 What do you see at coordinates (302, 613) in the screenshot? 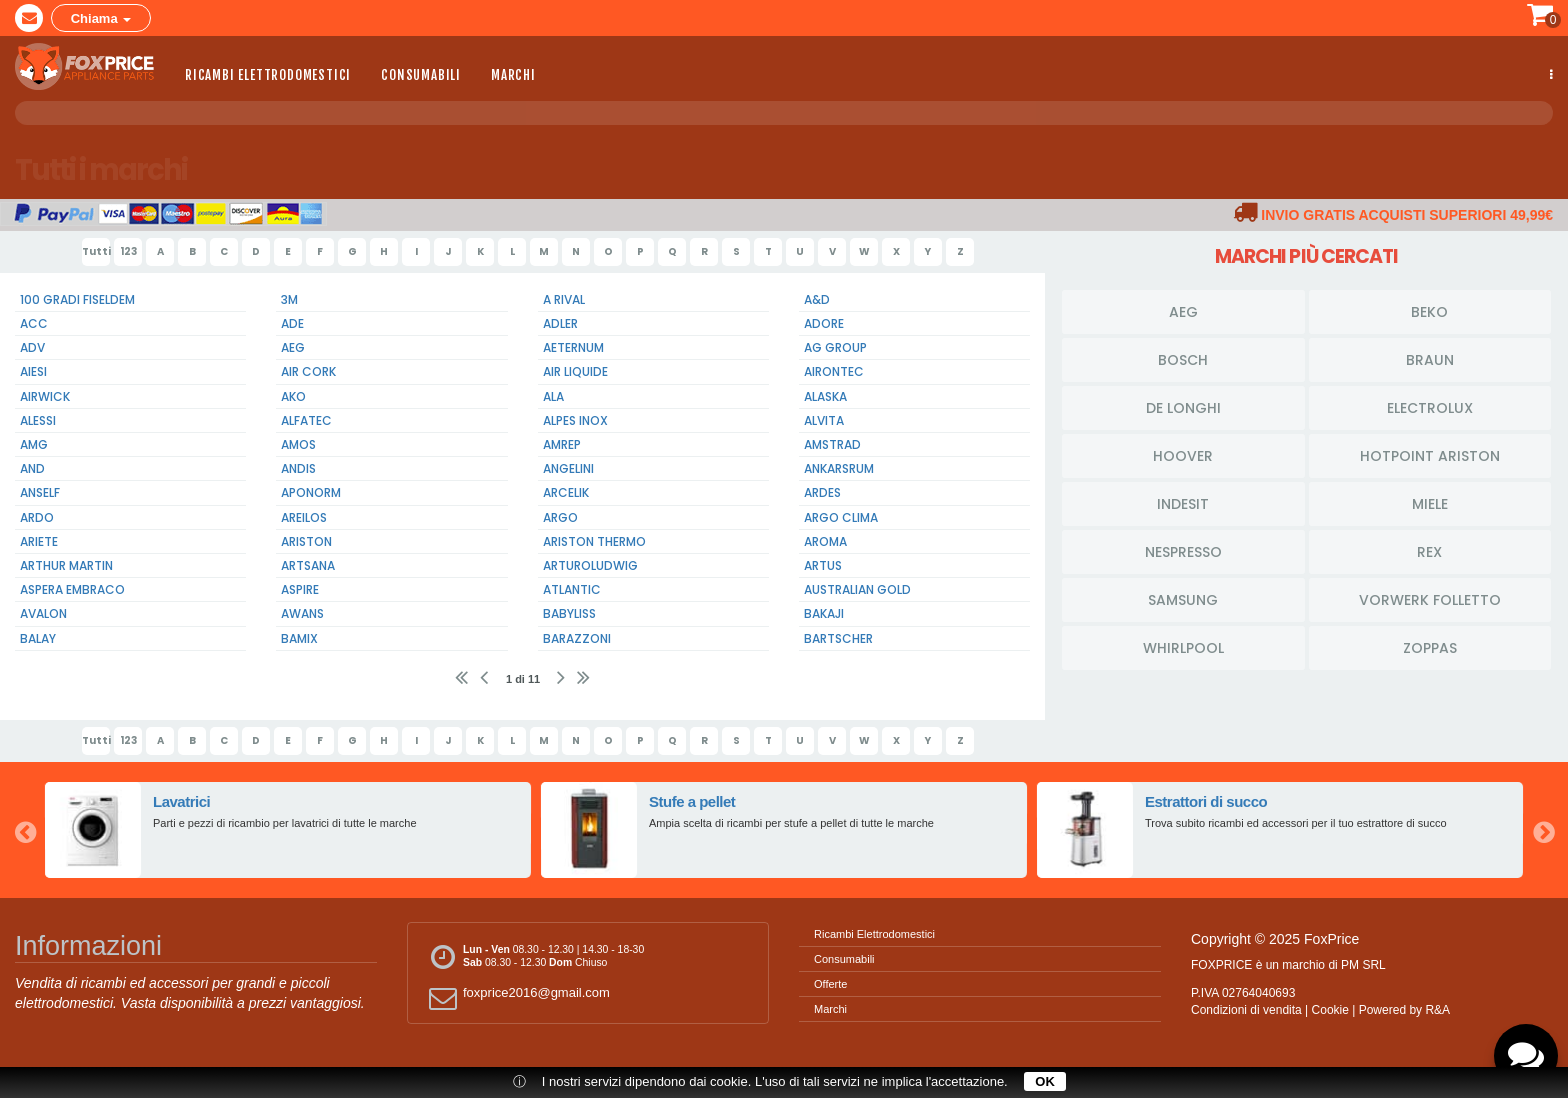
I see `Awans` at bounding box center [302, 613].